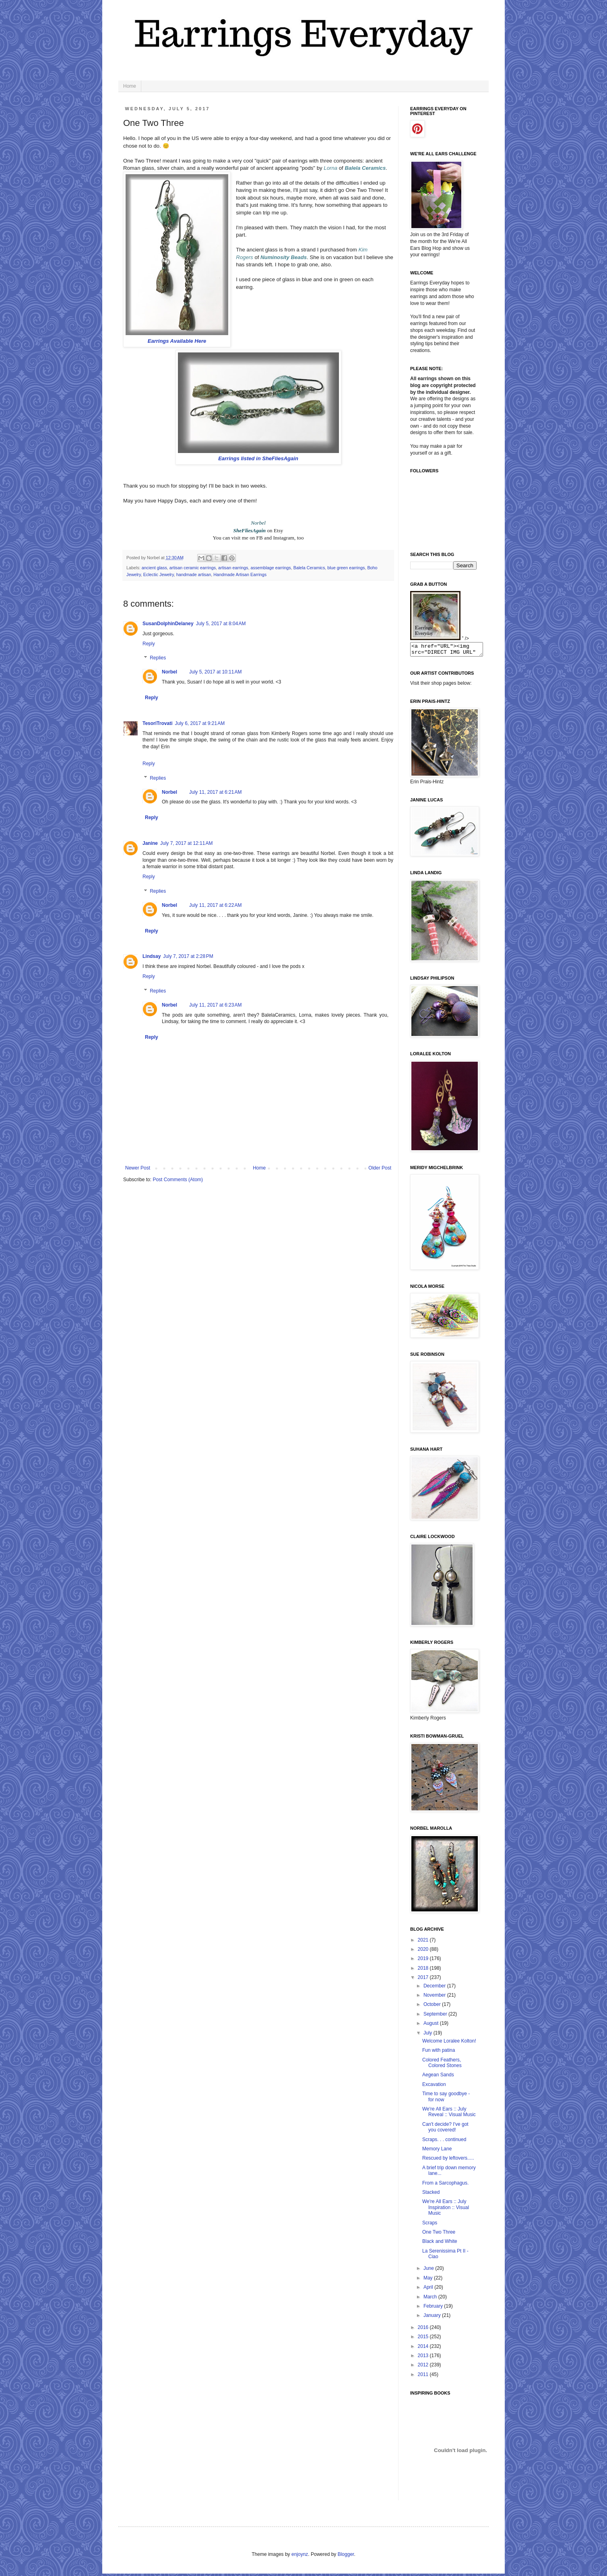  What do you see at coordinates (424, 2377) in the screenshot?
I see `2011` at bounding box center [424, 2377].